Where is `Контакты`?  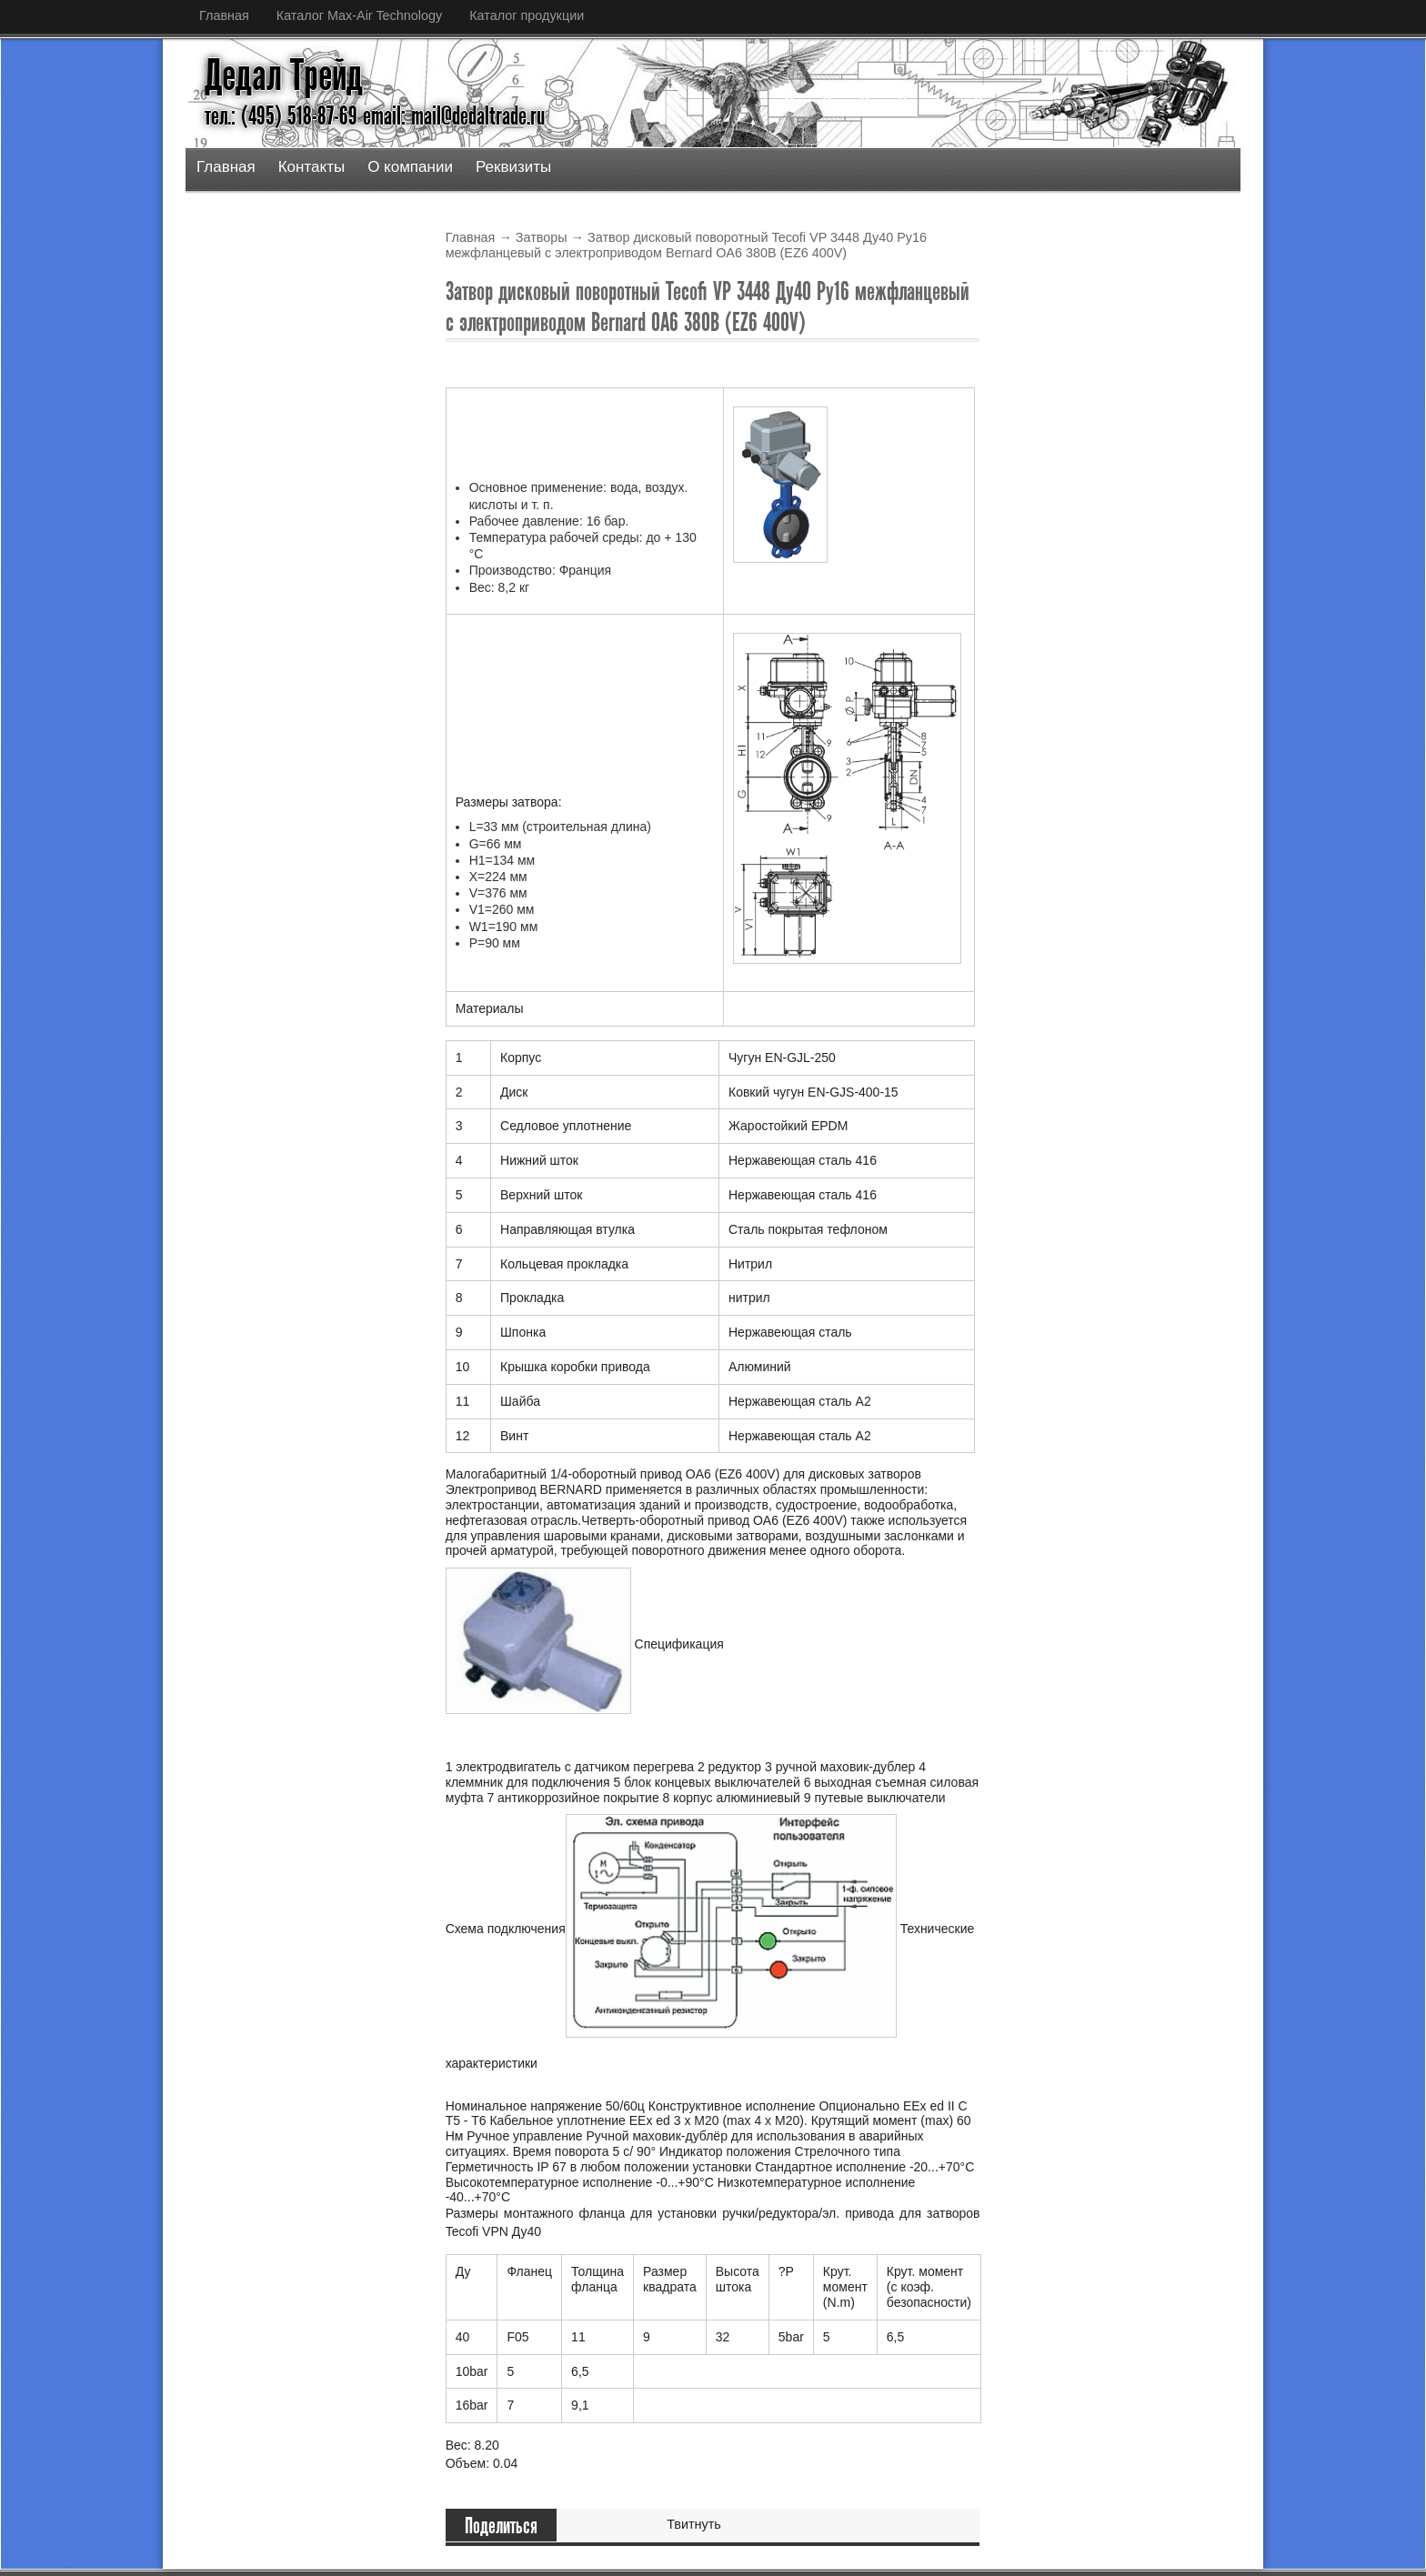
Контакты is located at coordinates (311, 166).